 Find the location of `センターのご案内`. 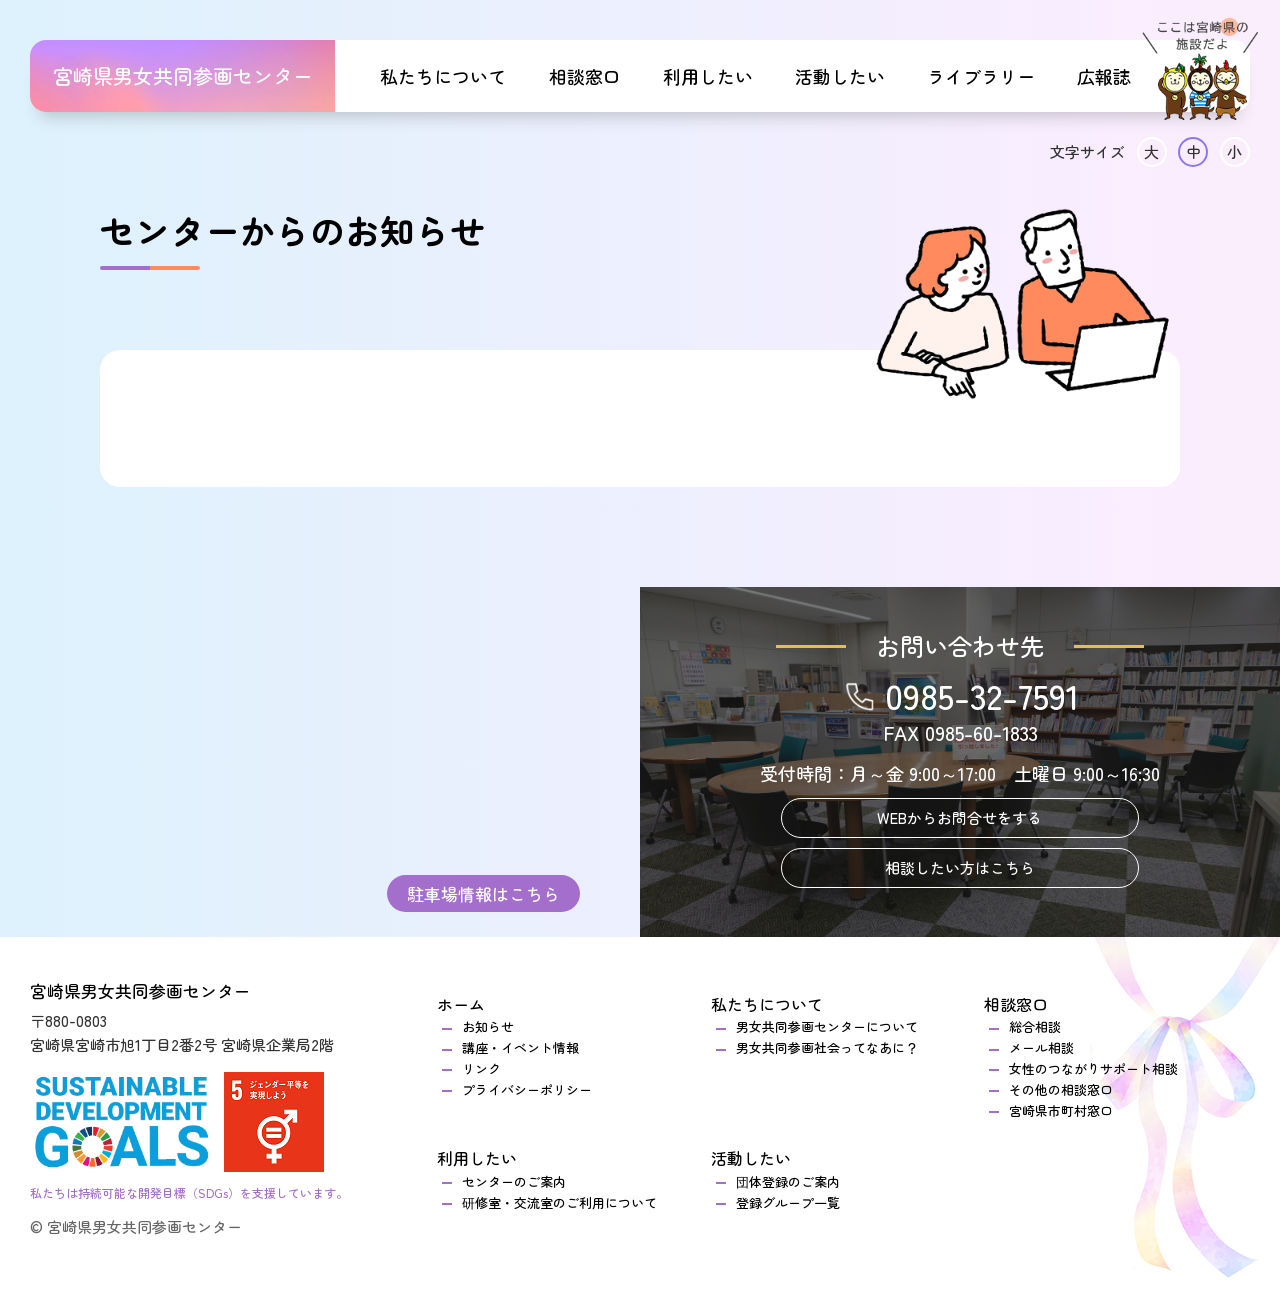

センターのご案内 is located at coordinates (514, 1181).